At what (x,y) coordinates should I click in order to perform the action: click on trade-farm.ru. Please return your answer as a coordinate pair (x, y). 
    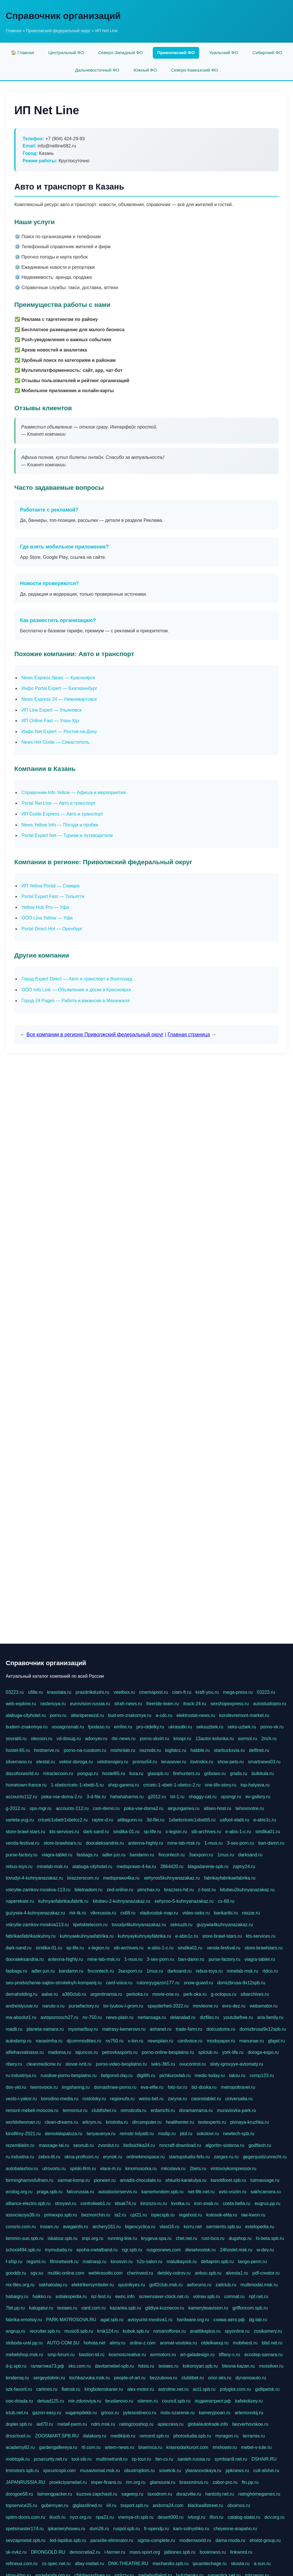
    Looking at the image, I should click on (189, 2029).